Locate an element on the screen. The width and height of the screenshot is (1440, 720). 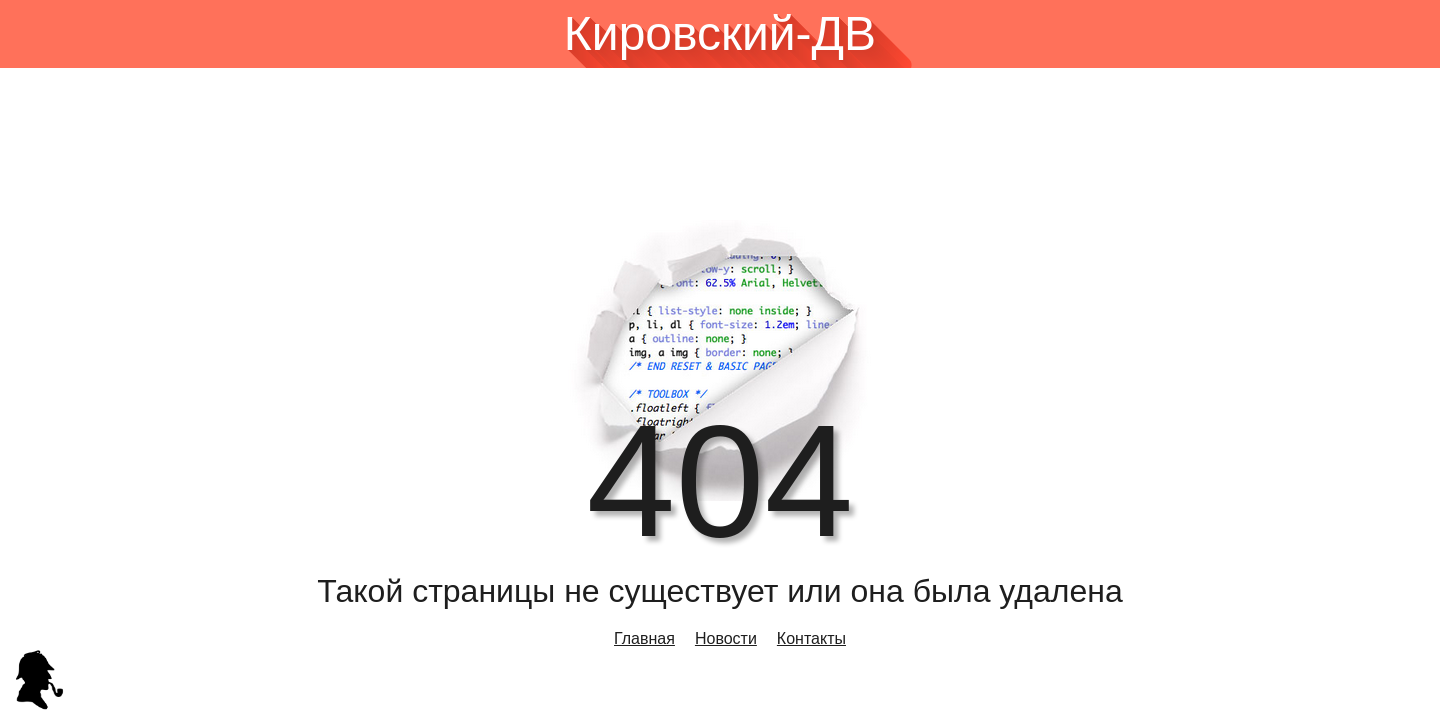
Контакты is located at coordinates (811, 638).